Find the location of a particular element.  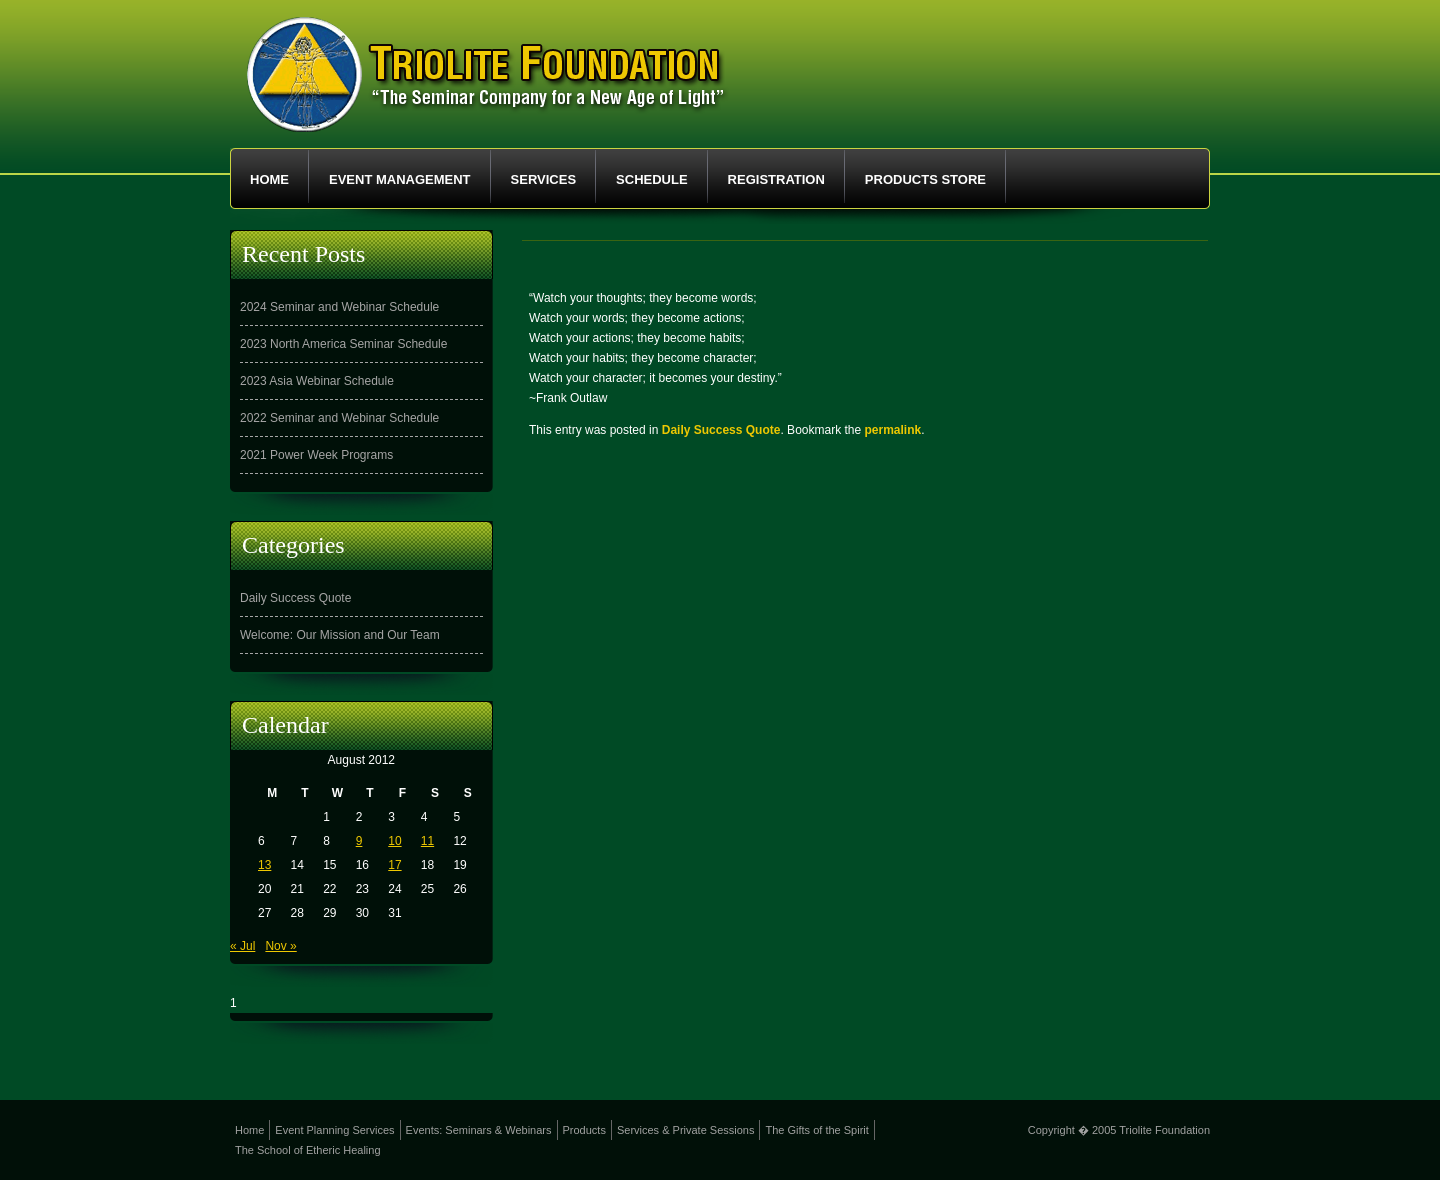

Event Management is located at coordinates (400, 179).